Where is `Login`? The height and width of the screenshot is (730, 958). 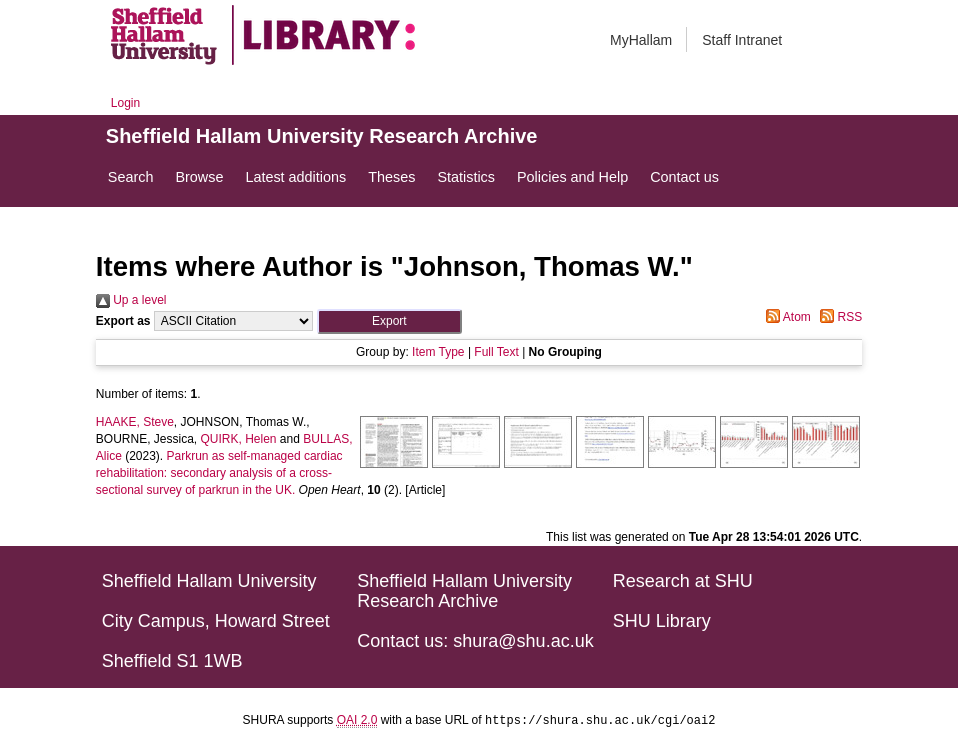 Login is located at coordinates (125, 103).